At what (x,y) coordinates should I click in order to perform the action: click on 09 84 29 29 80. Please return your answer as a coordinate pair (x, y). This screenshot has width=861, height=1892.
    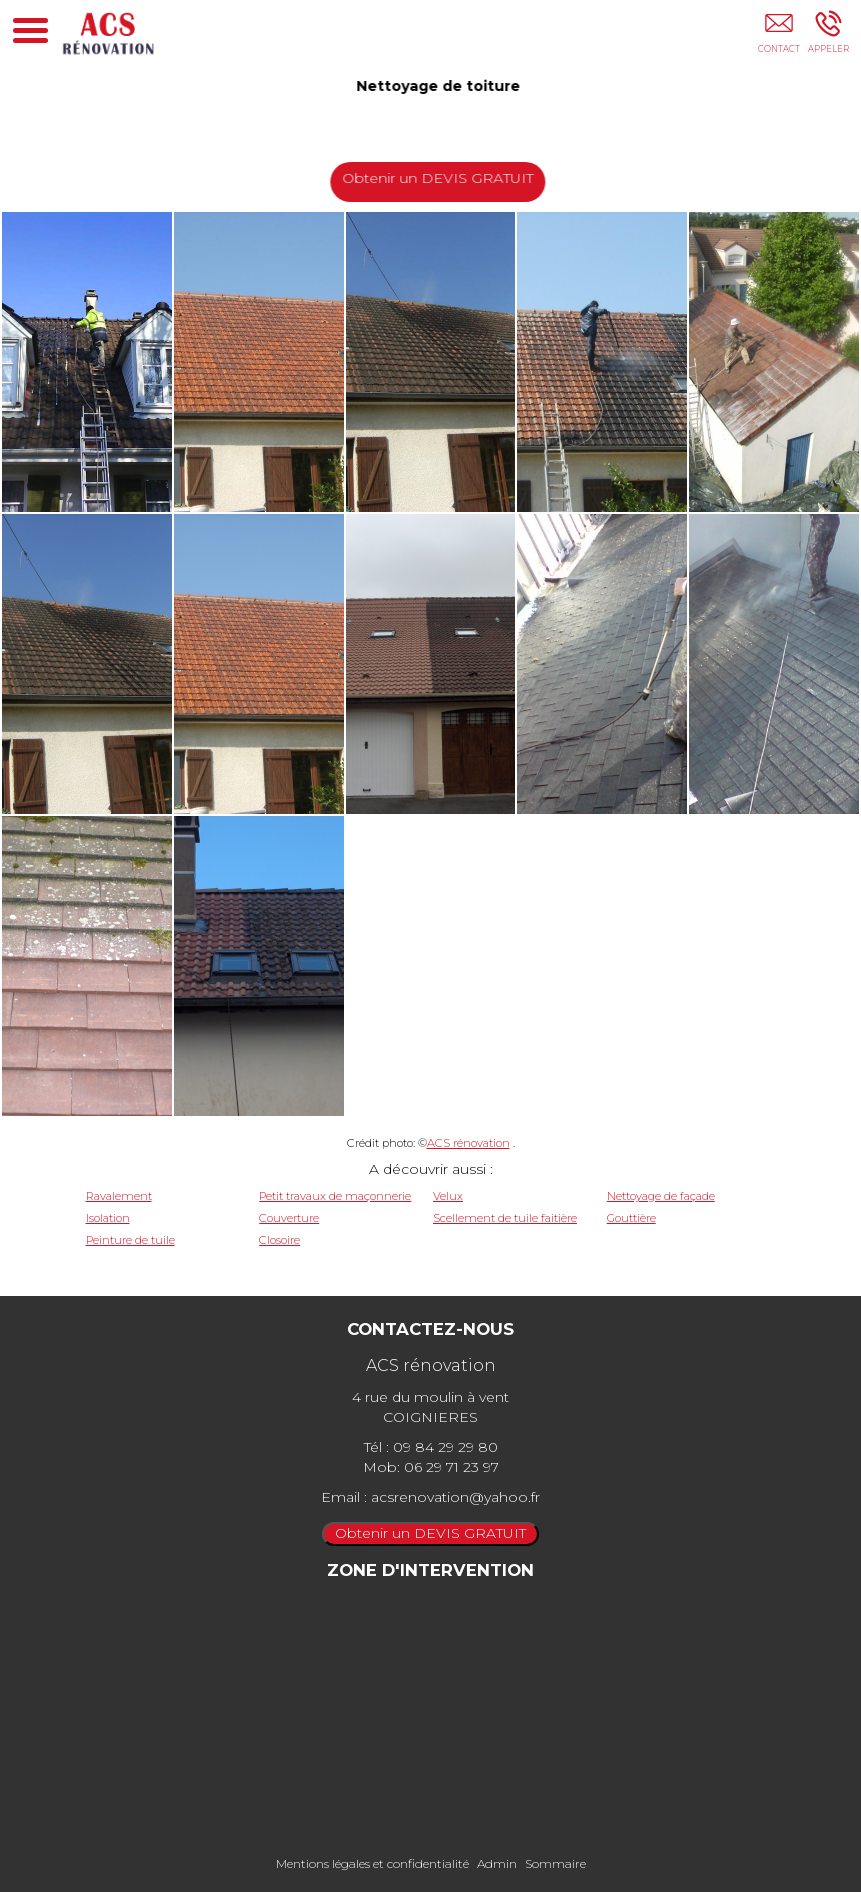
    Looking at the image, I should click on (445, 1447).